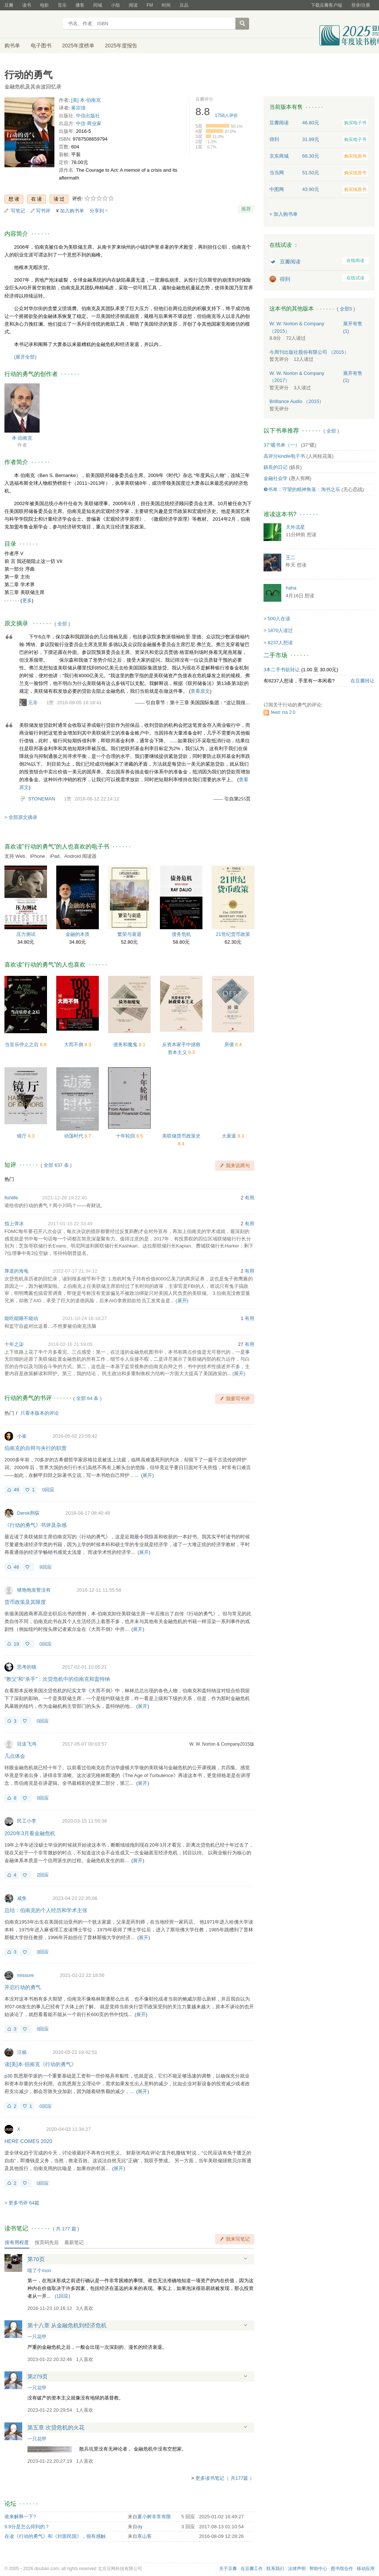 Image resolution: width=379 pixels, height=2576 pixels. What do you see at coordinates (24, 2203) in the screenshot?
I see `更多书评 64篇` at bounding box center [24, 2203].